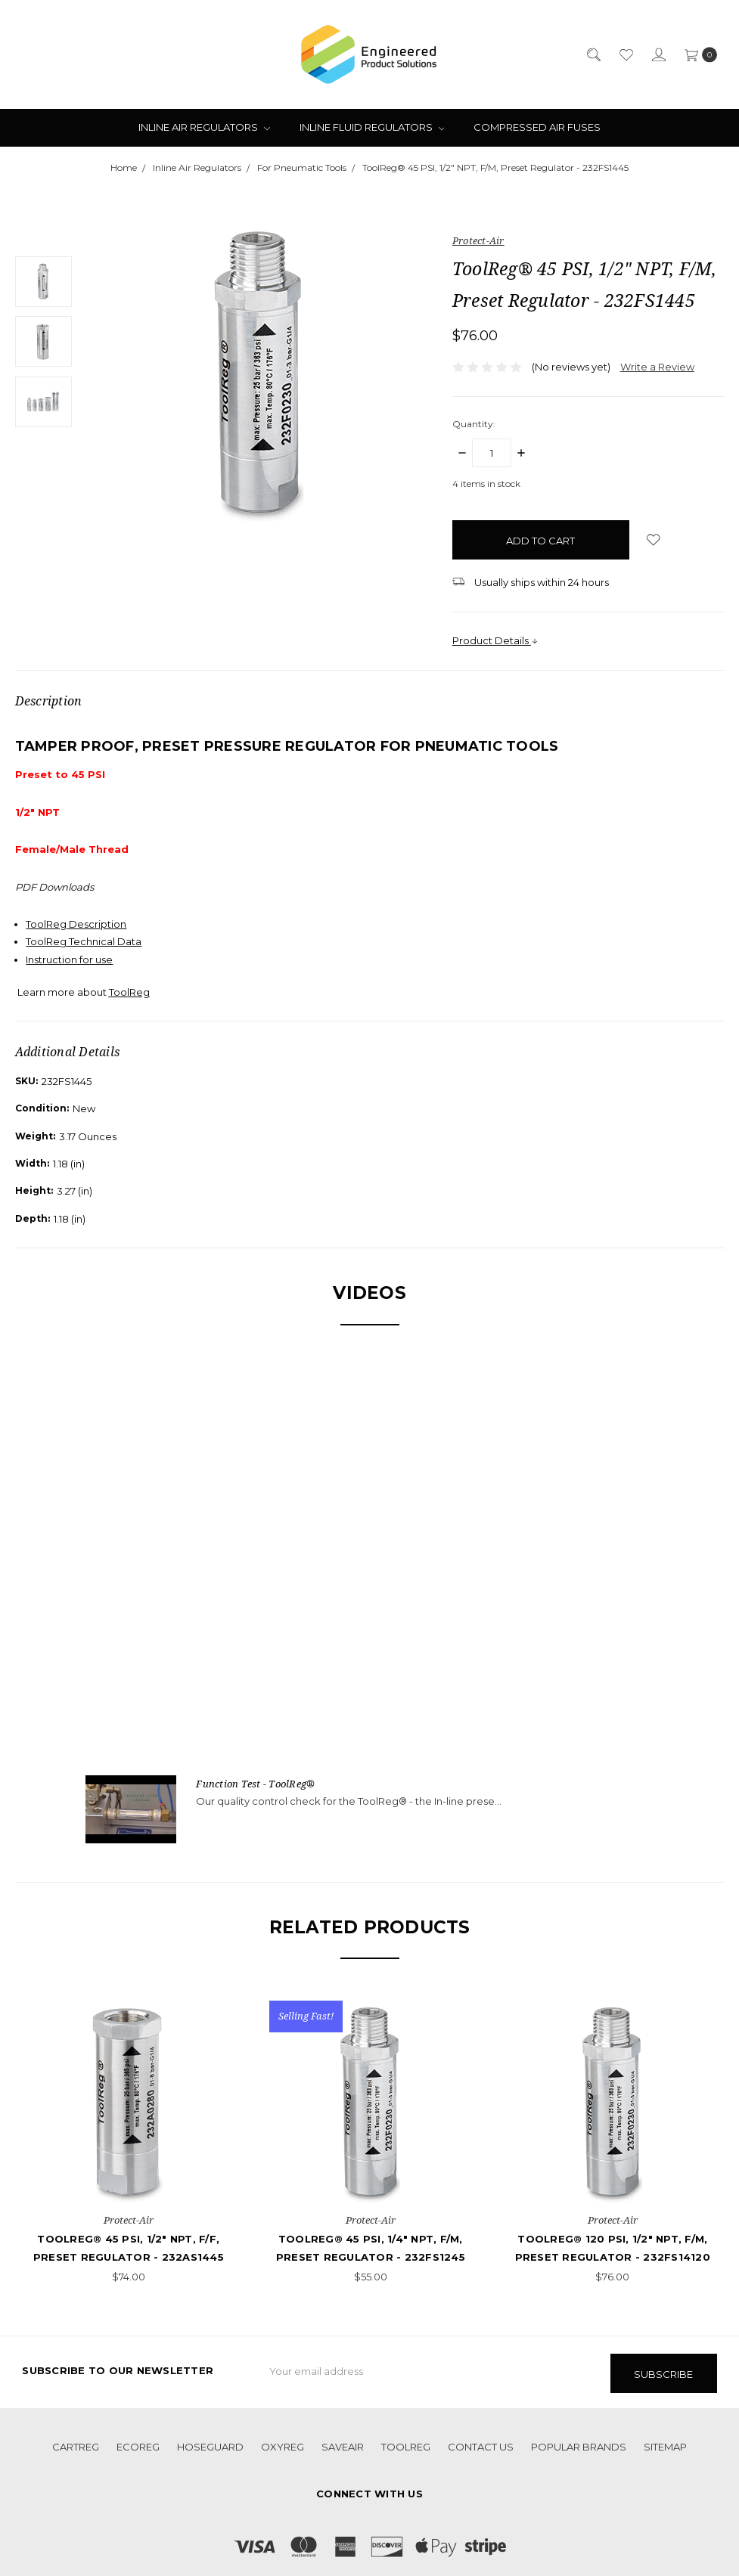  Describe the element at coordinates (657, 367) in the screenshot. I see `Write a Review` at that location.